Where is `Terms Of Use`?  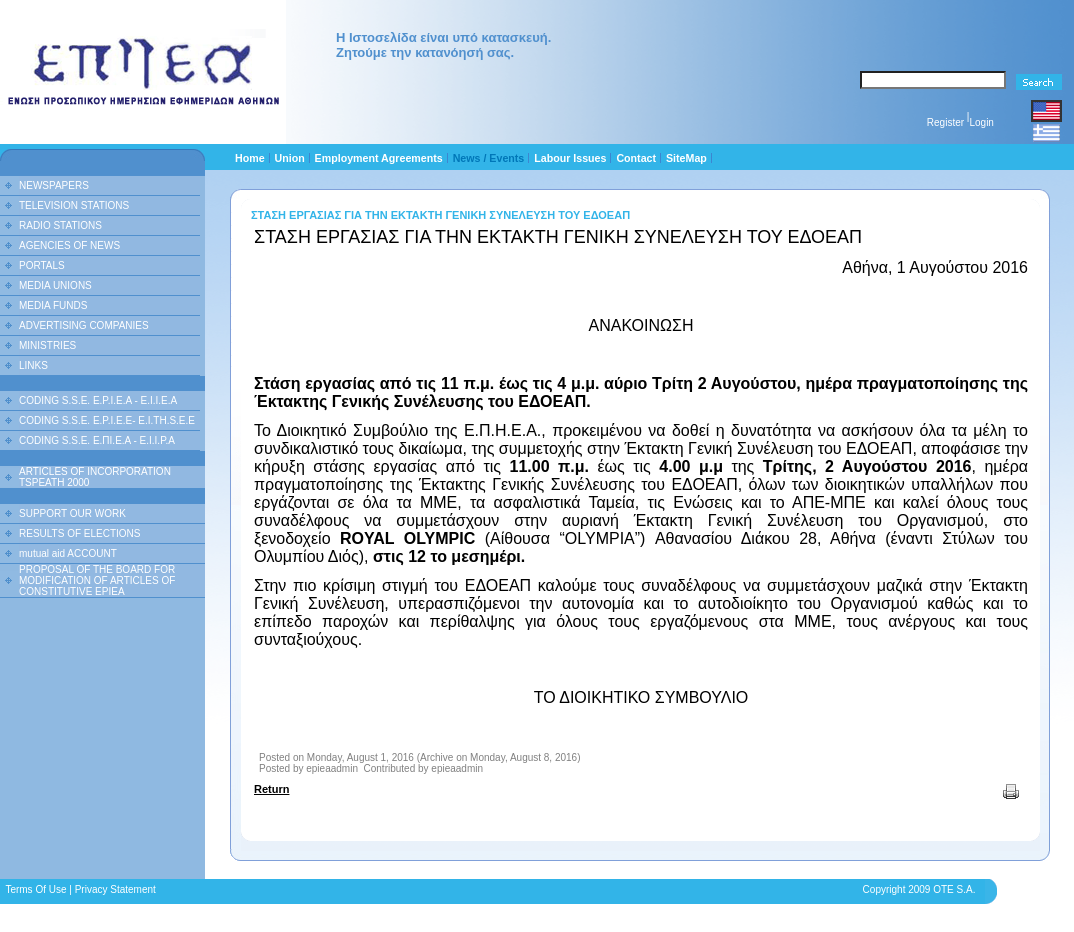 Terms Of Use is located at coordinates (35, 889).